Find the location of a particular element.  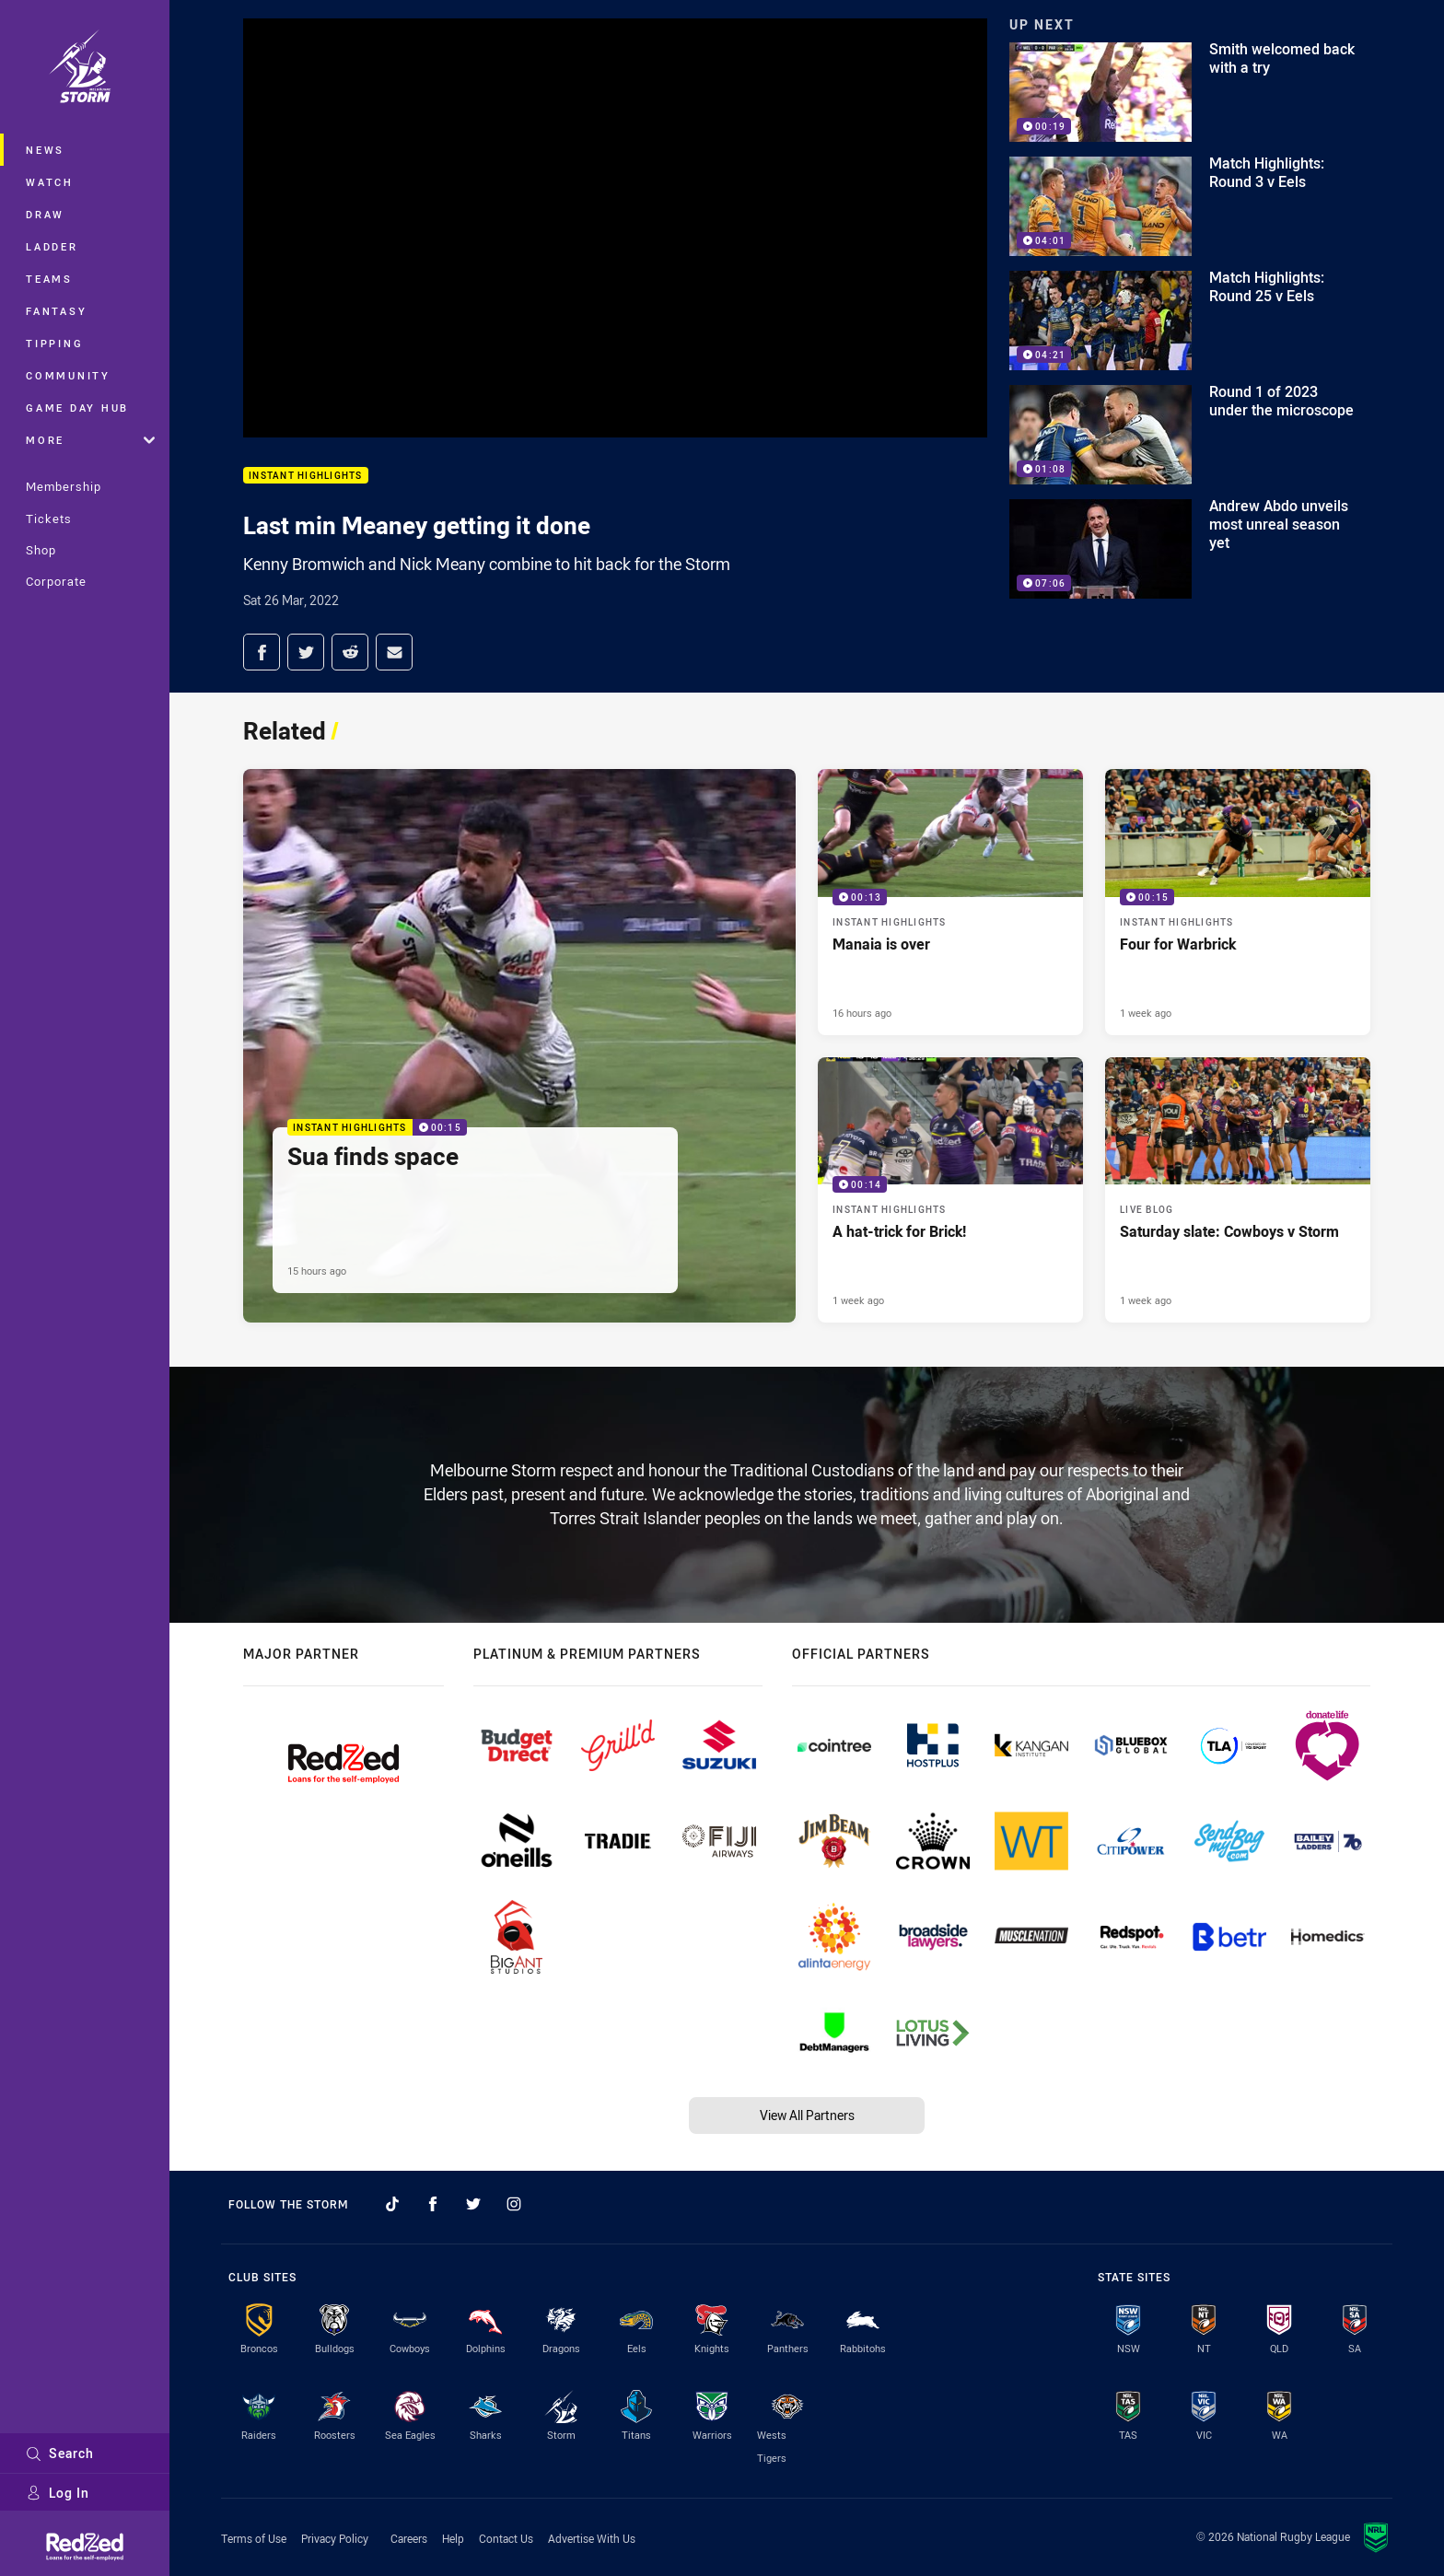

Terms of Use is located at coordinates (253, 2538).